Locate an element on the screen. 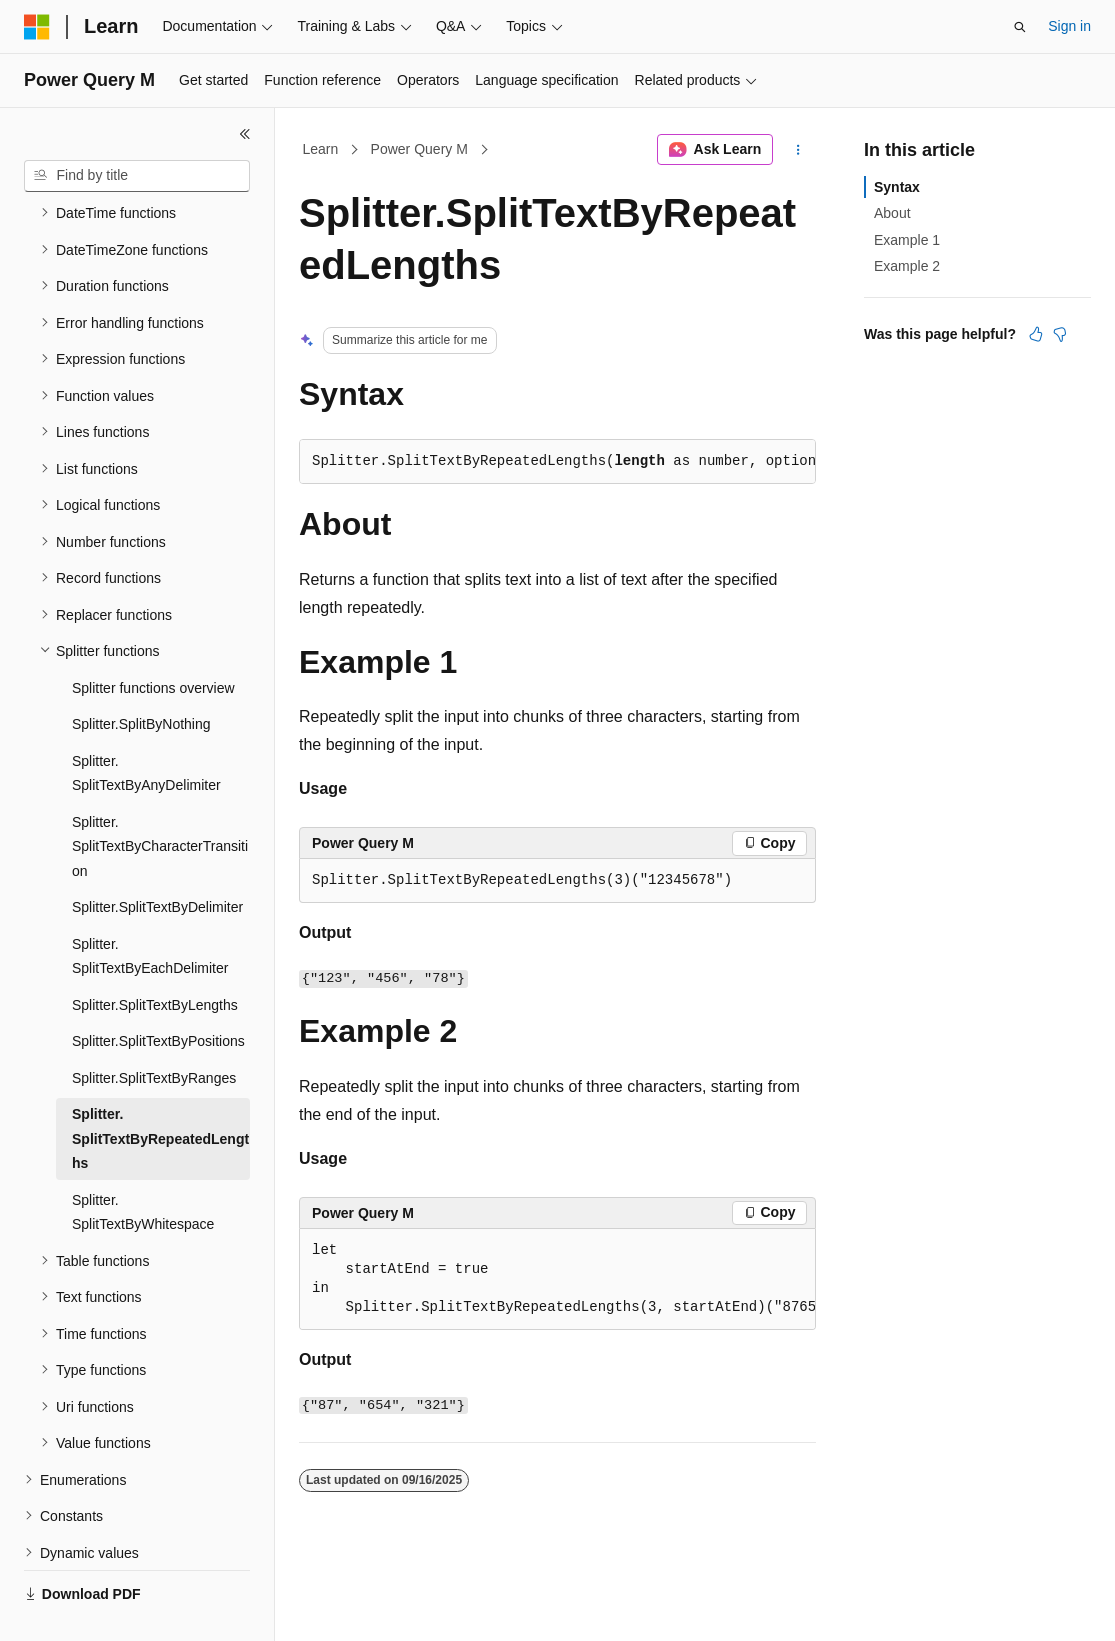  [Collapse] is located at coordinates (245, 134).